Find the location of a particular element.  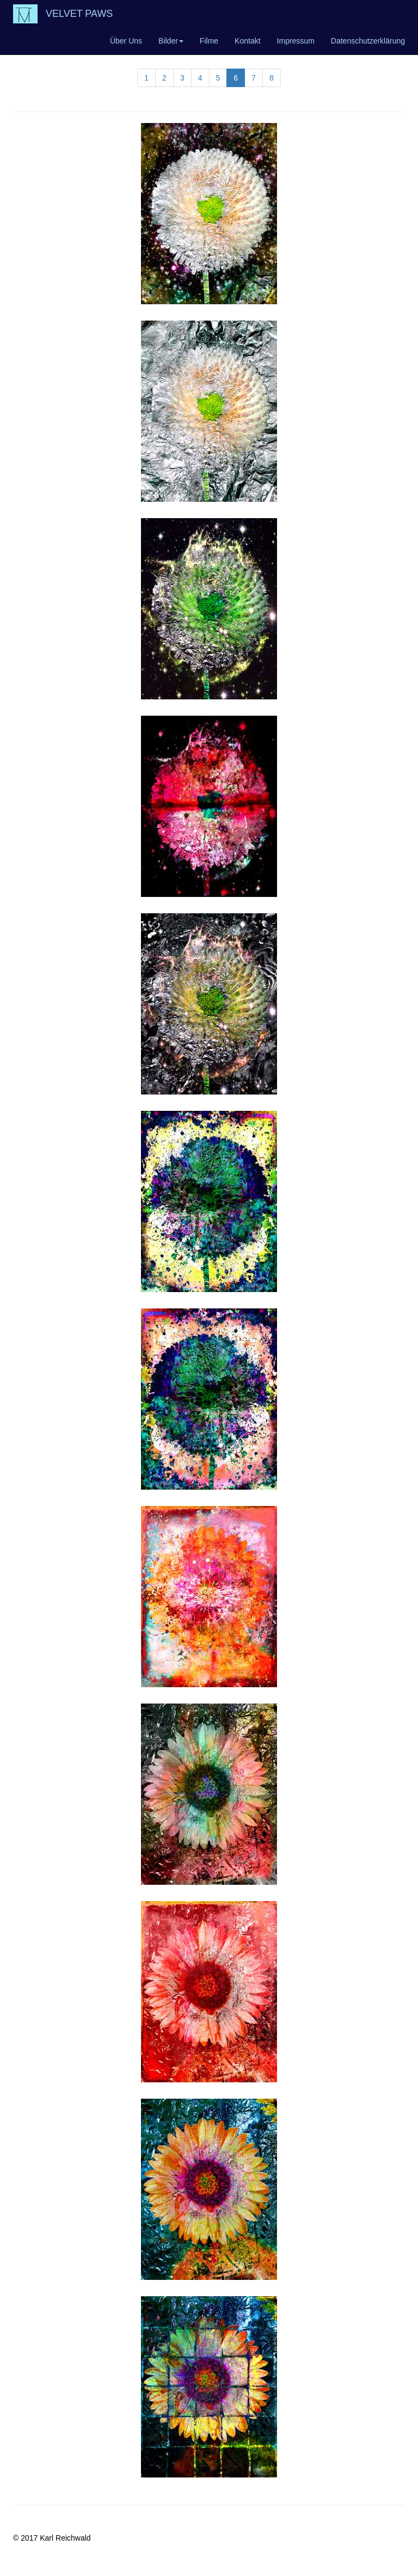

Kontakt is located at coordinates (247, 40).